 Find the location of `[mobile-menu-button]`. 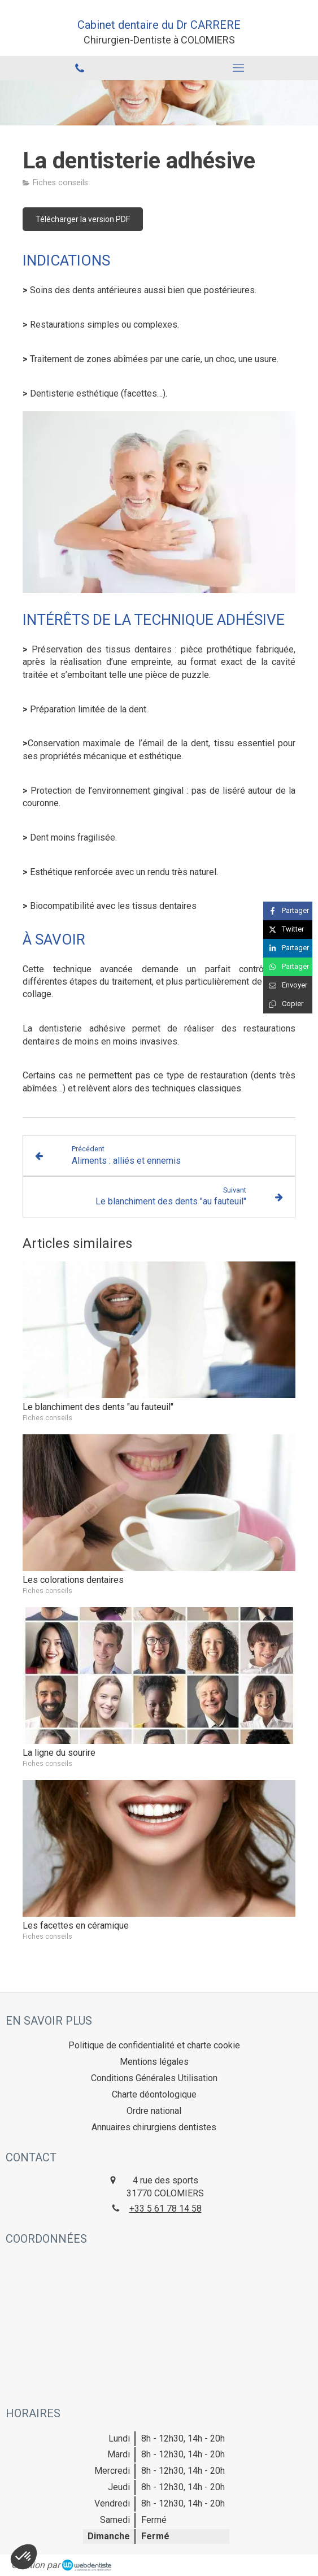

[mobile-menu-button] is located at coordinates (239, 67).